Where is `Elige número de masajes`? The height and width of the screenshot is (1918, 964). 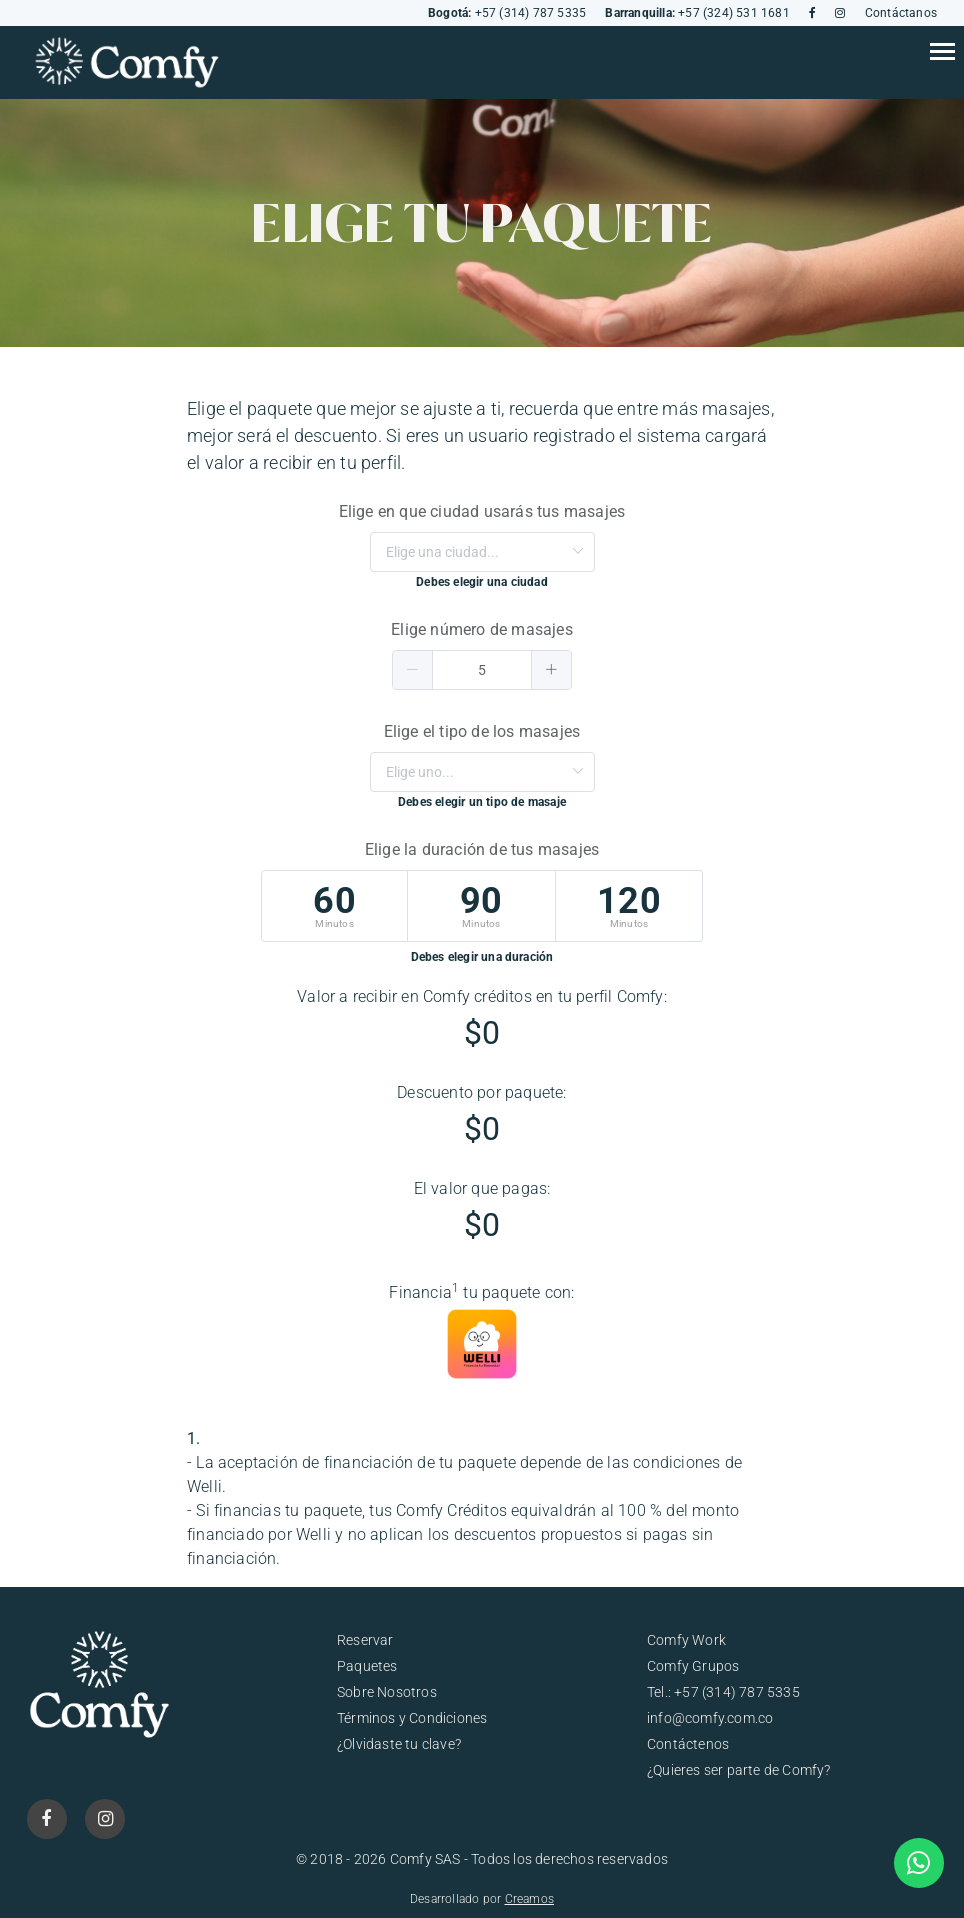
Elige número de masajes is located at coordinates (482, 629).